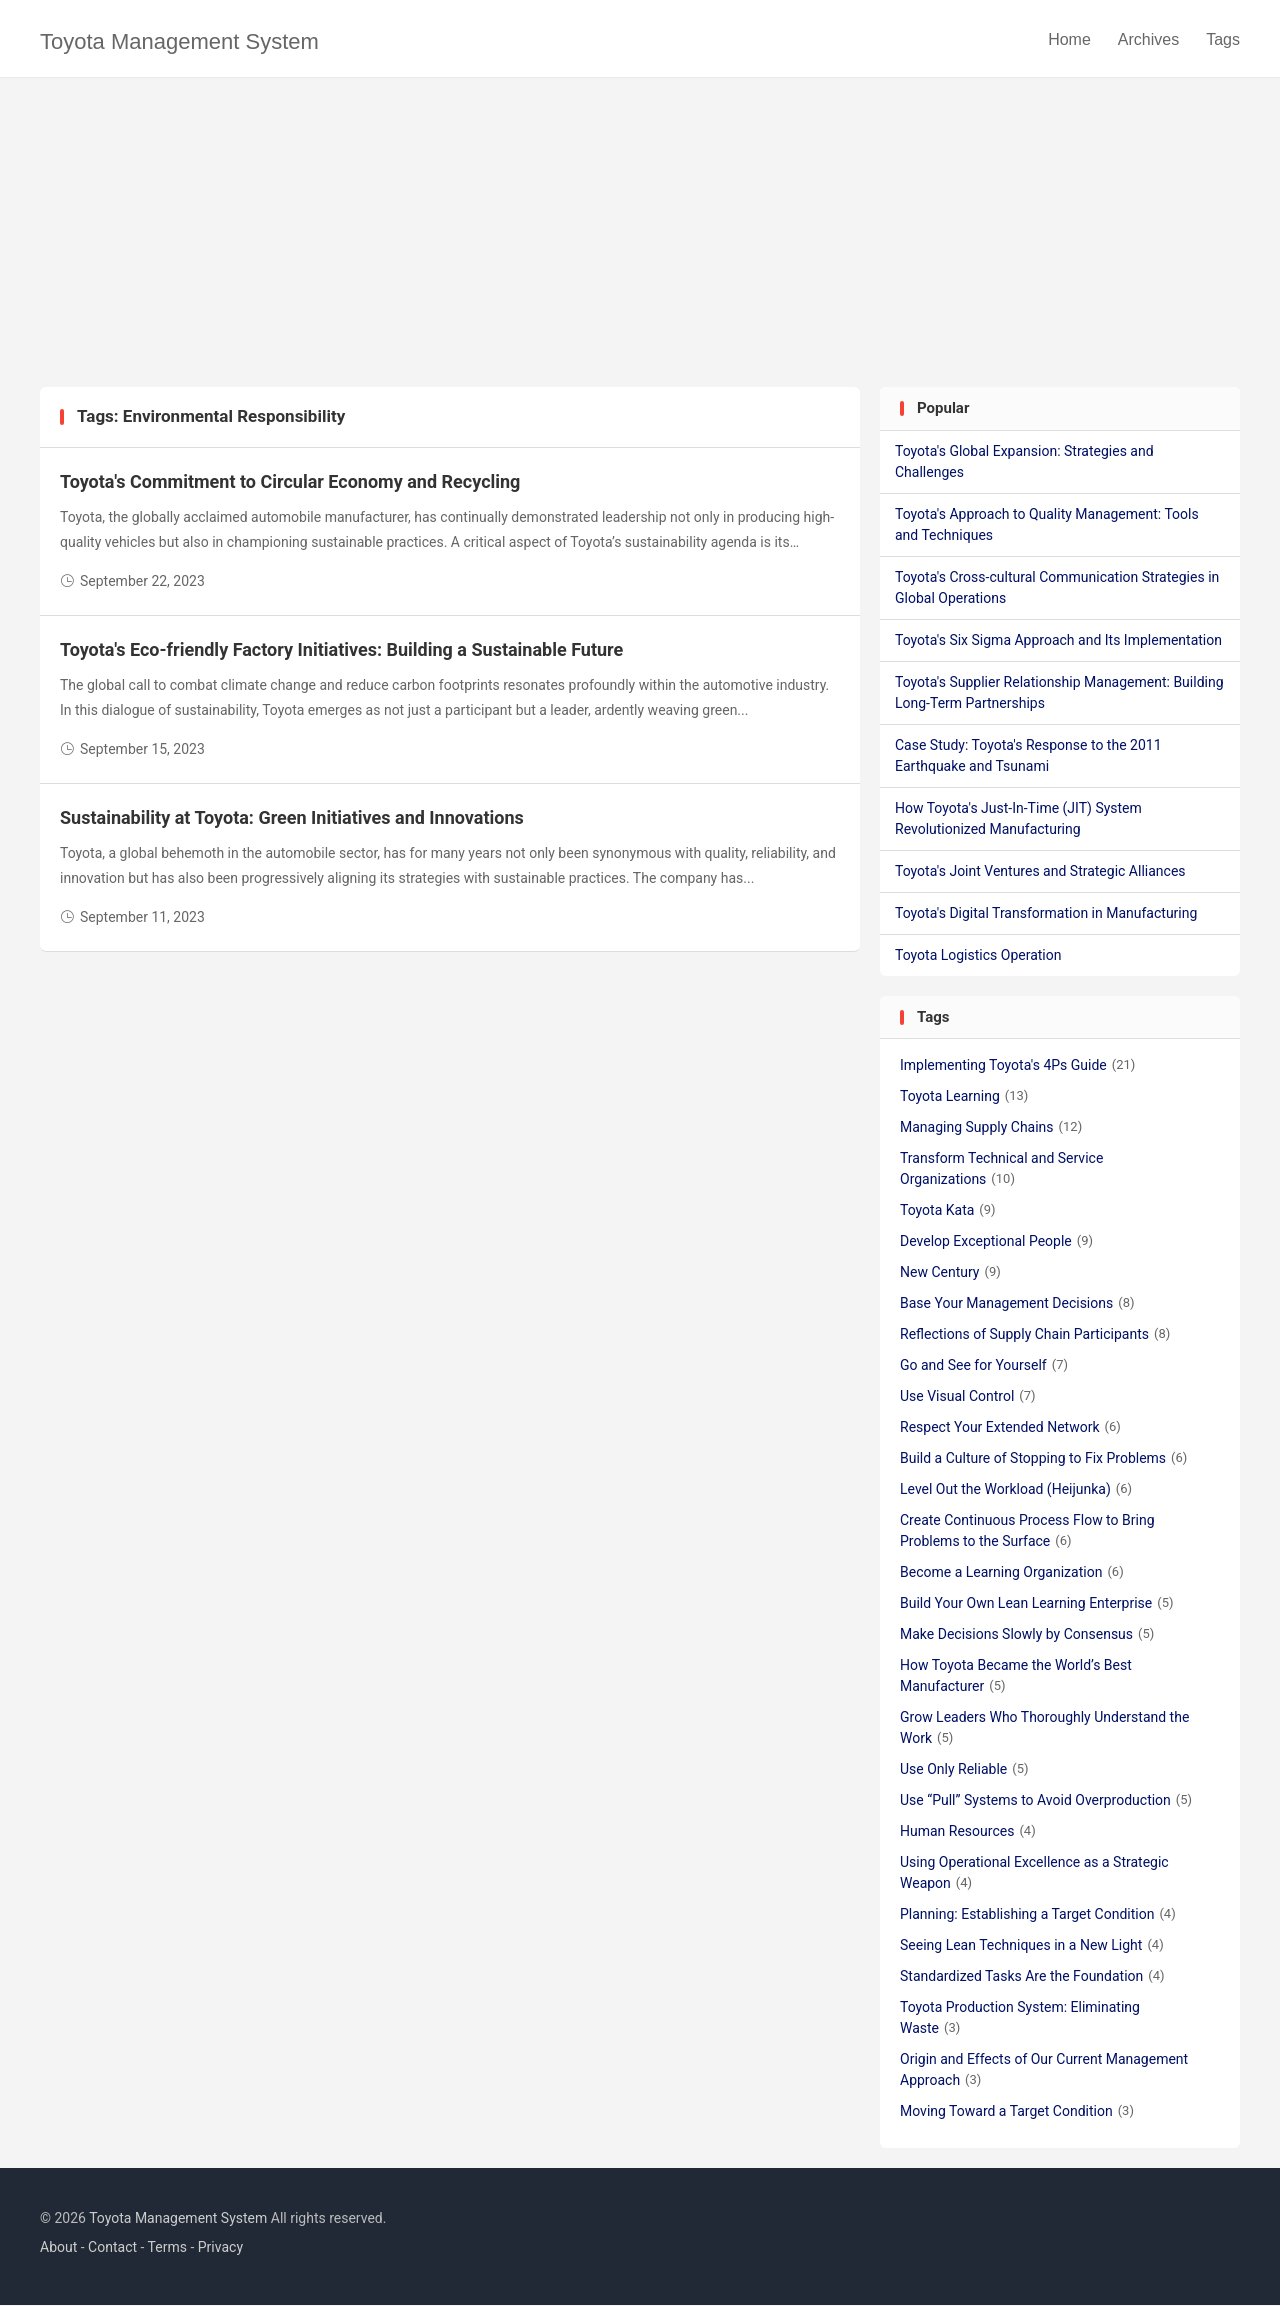  Describe the element at coordinates (1037, 1604) in the screenshot. I see `Build Your Own Lean Learning Enterprise` at that location.